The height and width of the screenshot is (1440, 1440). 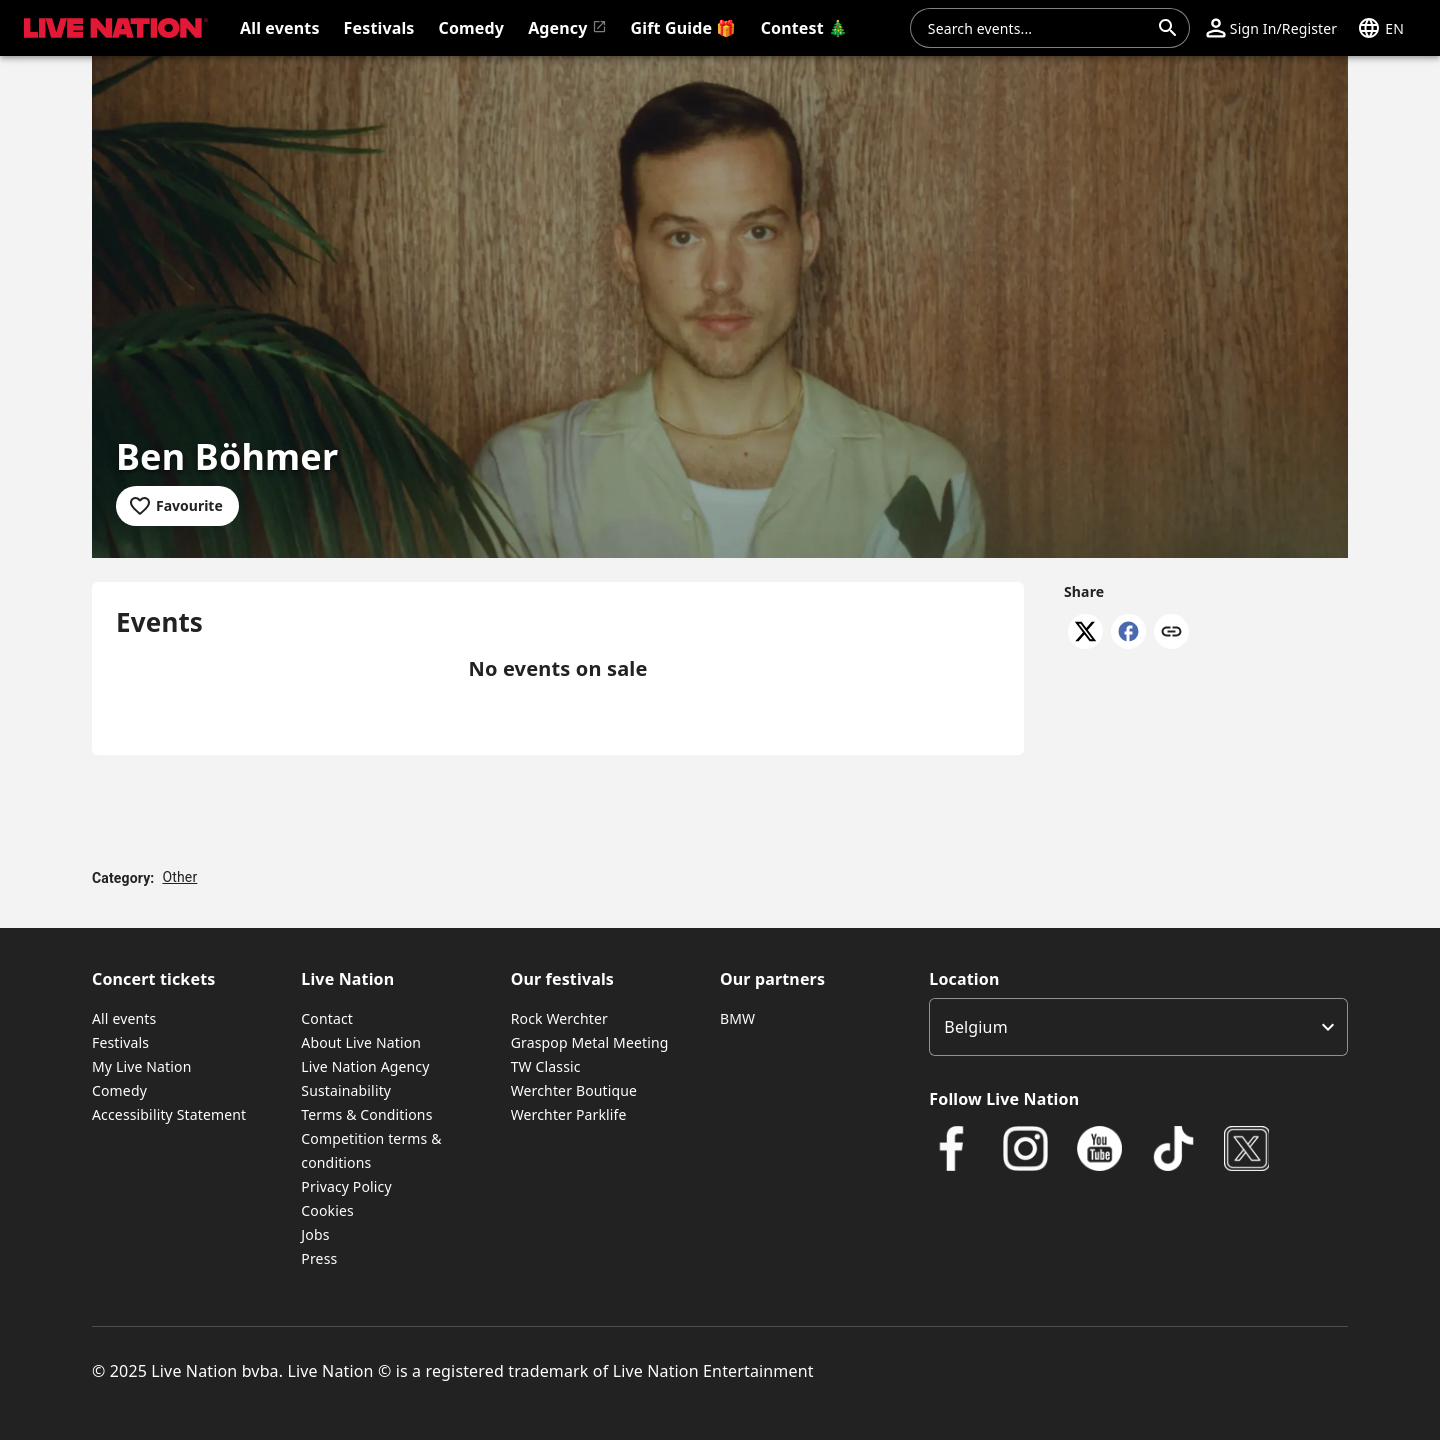 What do you see at coordinates (546, 1066) in the screenshot?
I see `TW Classic` at bounding box center [546, 1066].